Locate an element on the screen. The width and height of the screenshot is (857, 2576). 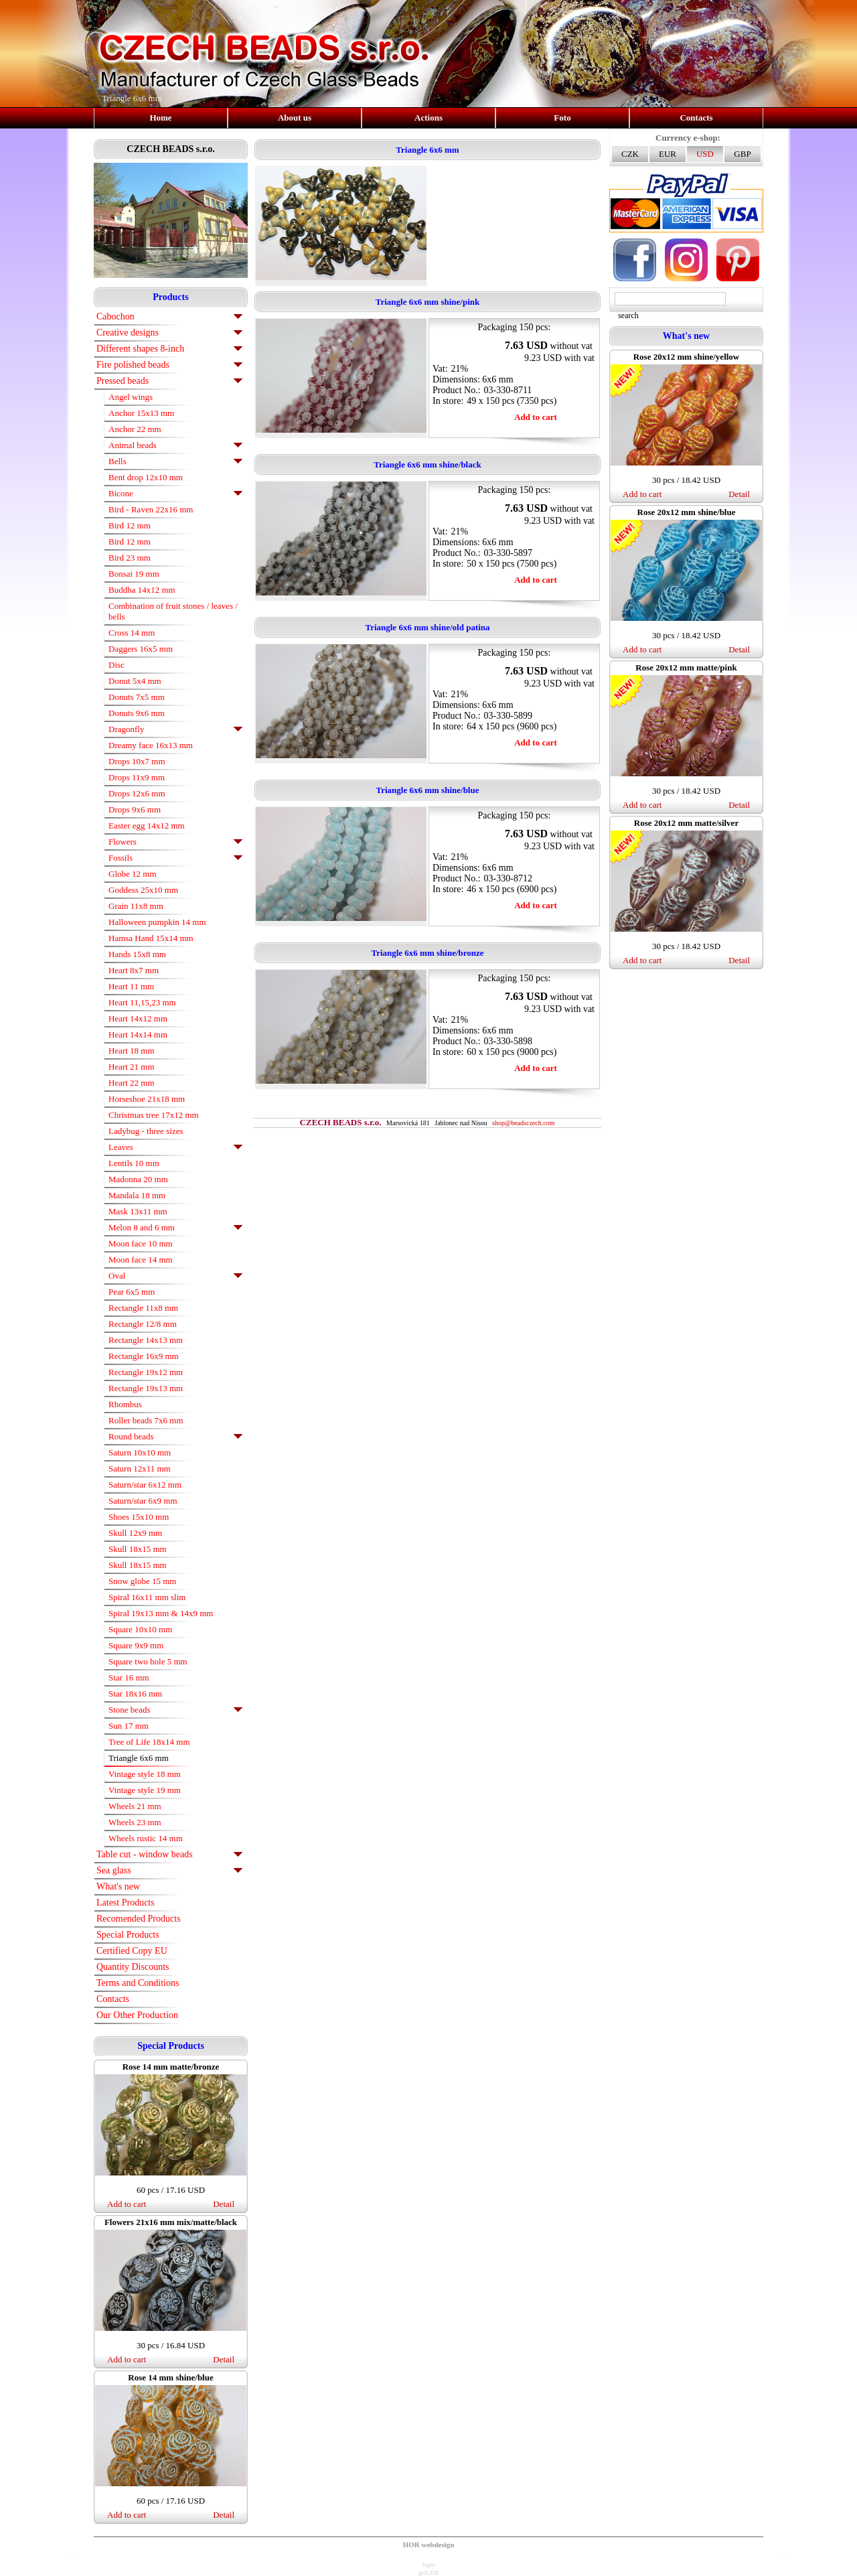
Skull 18x15 mm is located at coordinates (137, 1549).